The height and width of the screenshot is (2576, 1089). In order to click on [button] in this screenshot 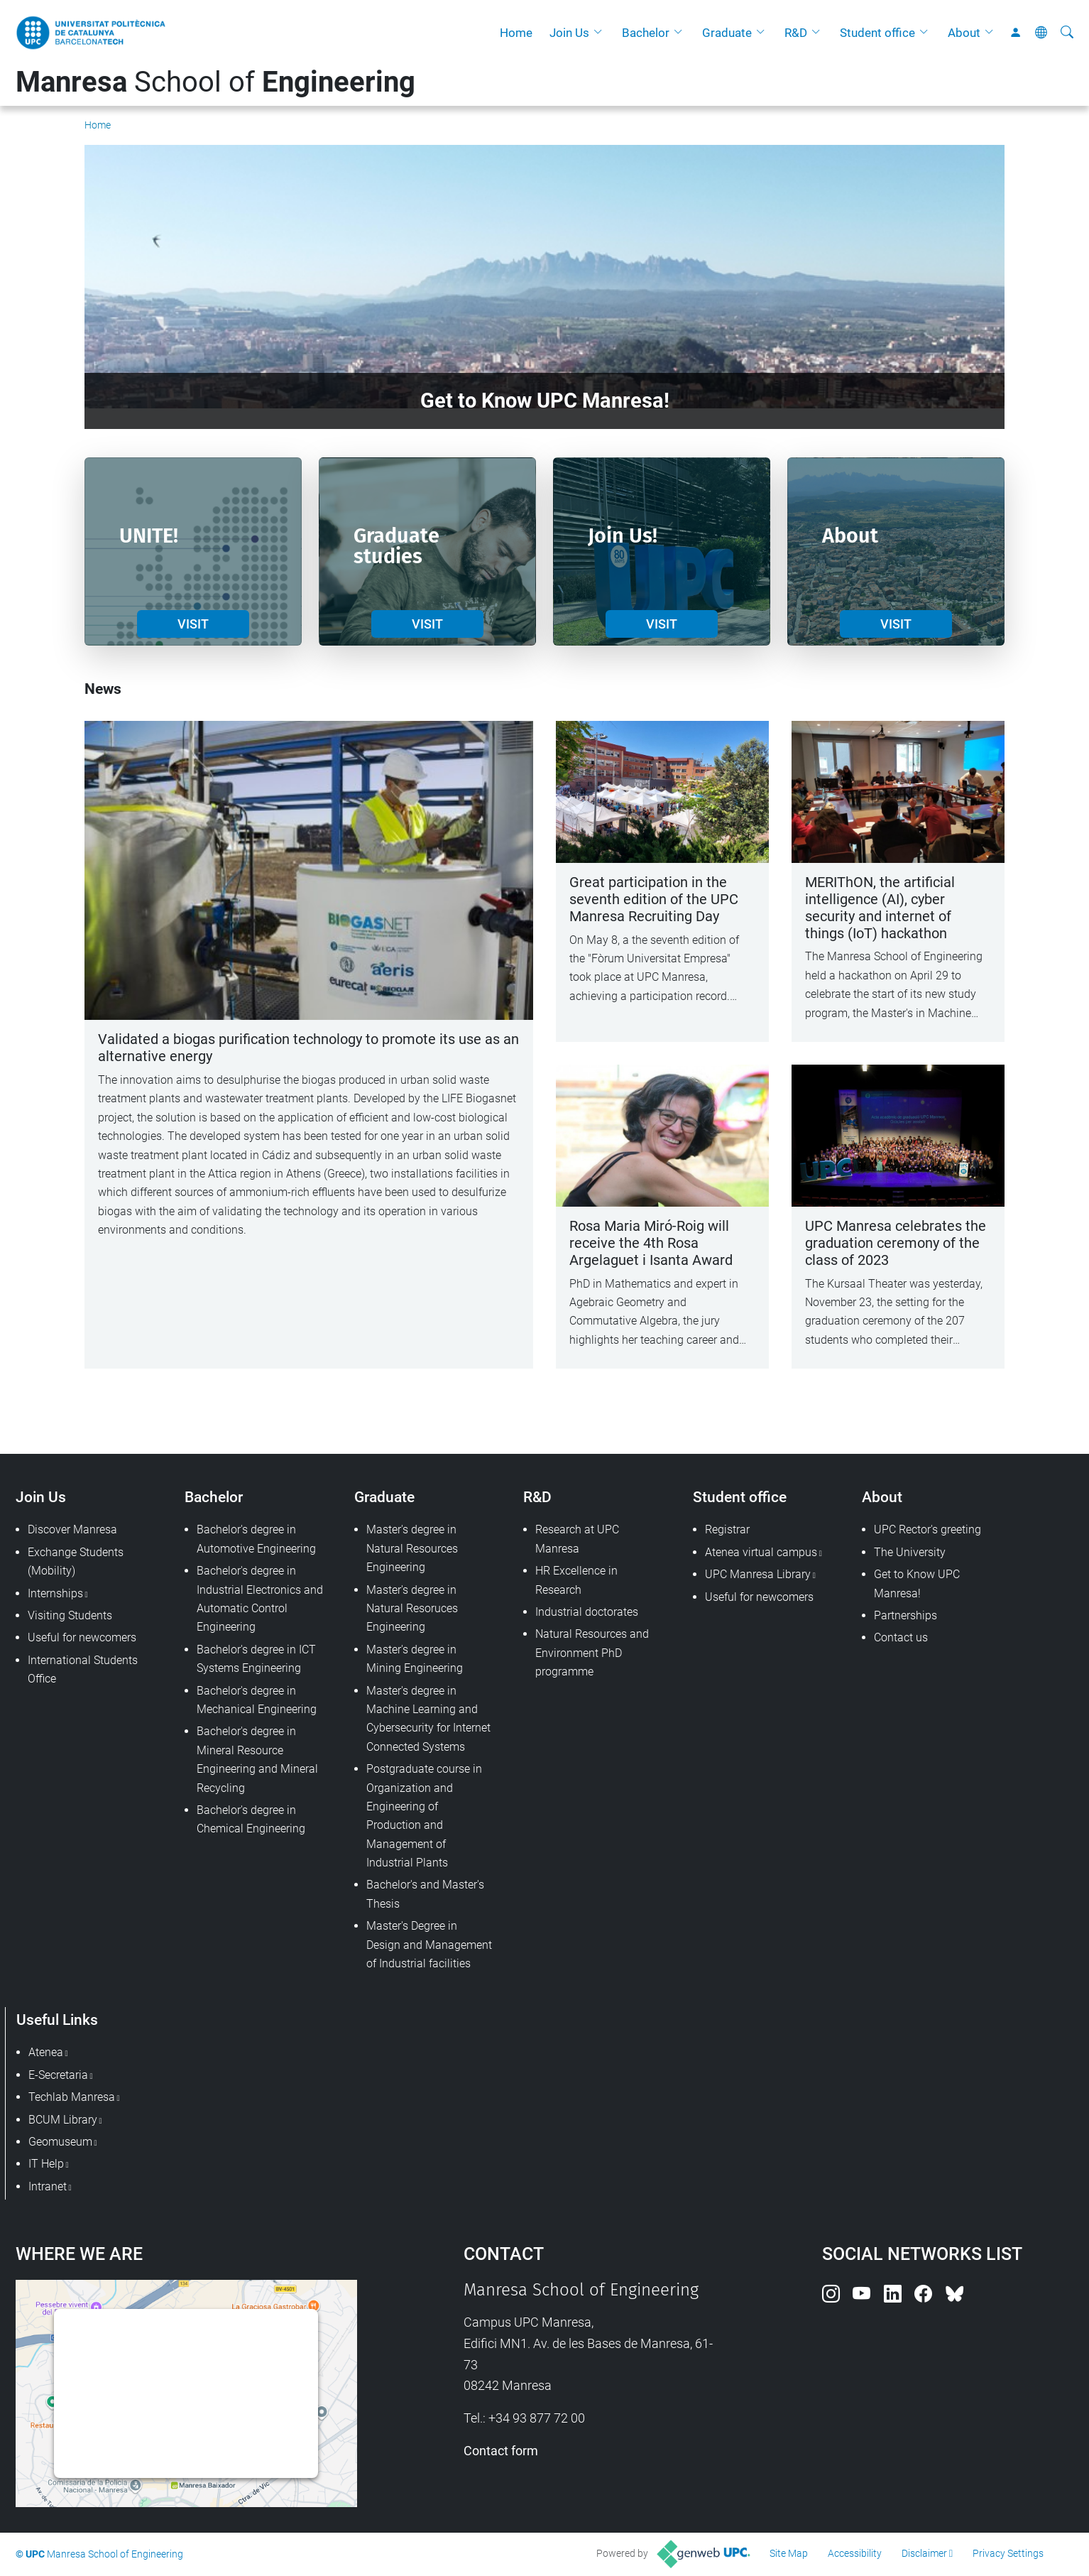, I will do `click(601, 32)`.